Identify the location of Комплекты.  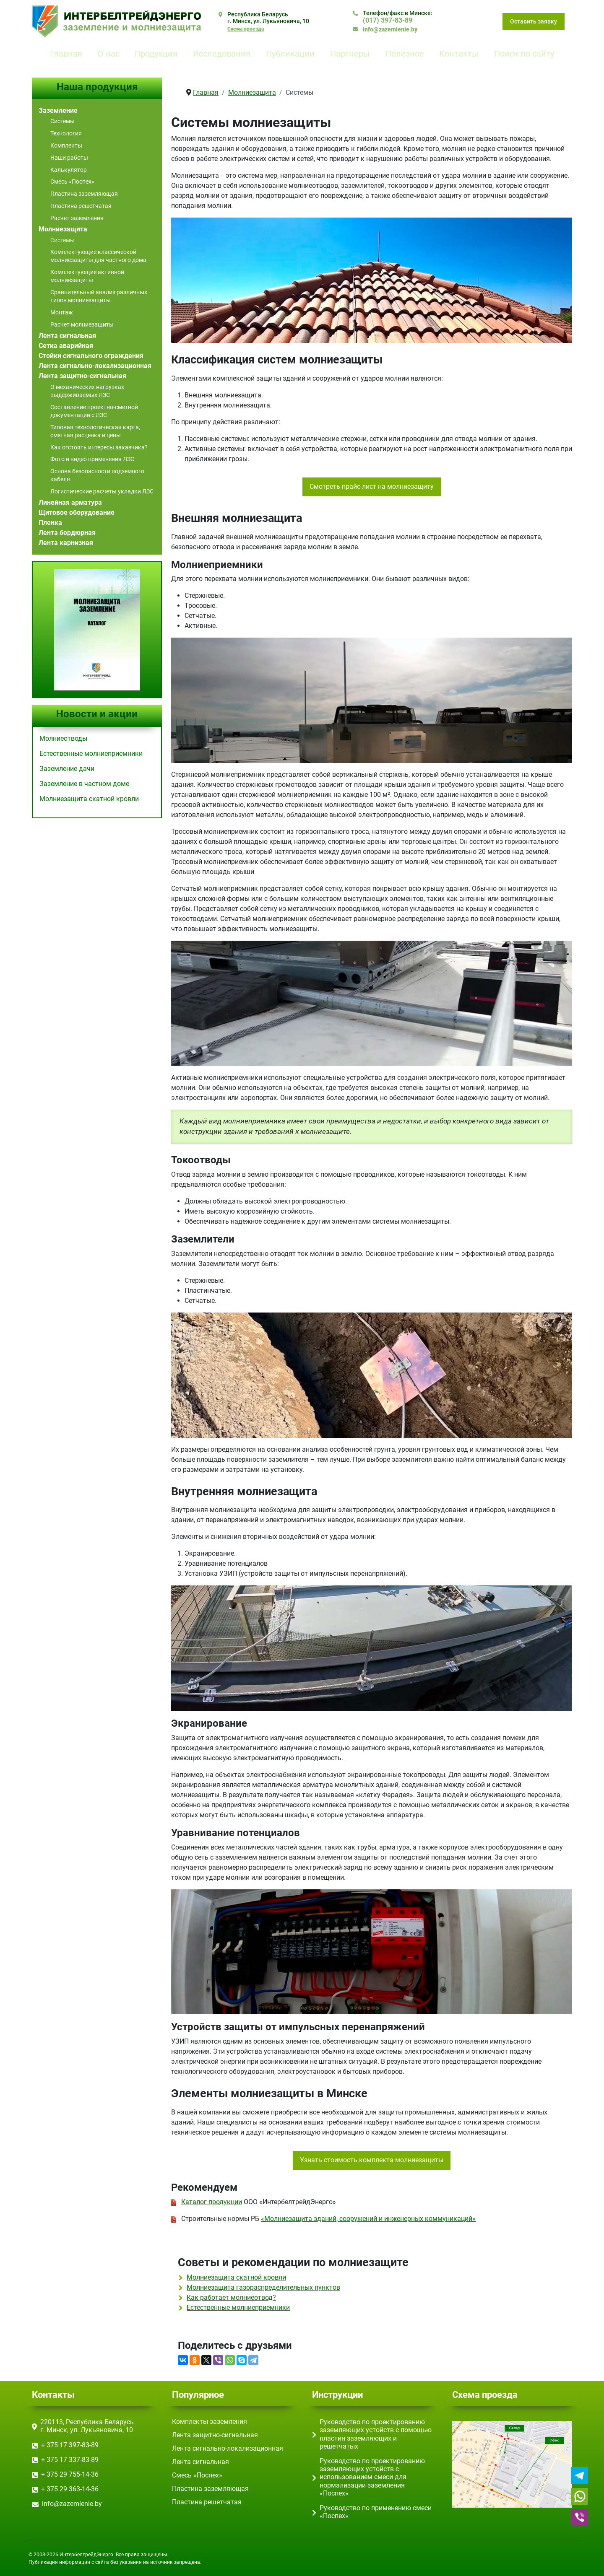
(66, 145).